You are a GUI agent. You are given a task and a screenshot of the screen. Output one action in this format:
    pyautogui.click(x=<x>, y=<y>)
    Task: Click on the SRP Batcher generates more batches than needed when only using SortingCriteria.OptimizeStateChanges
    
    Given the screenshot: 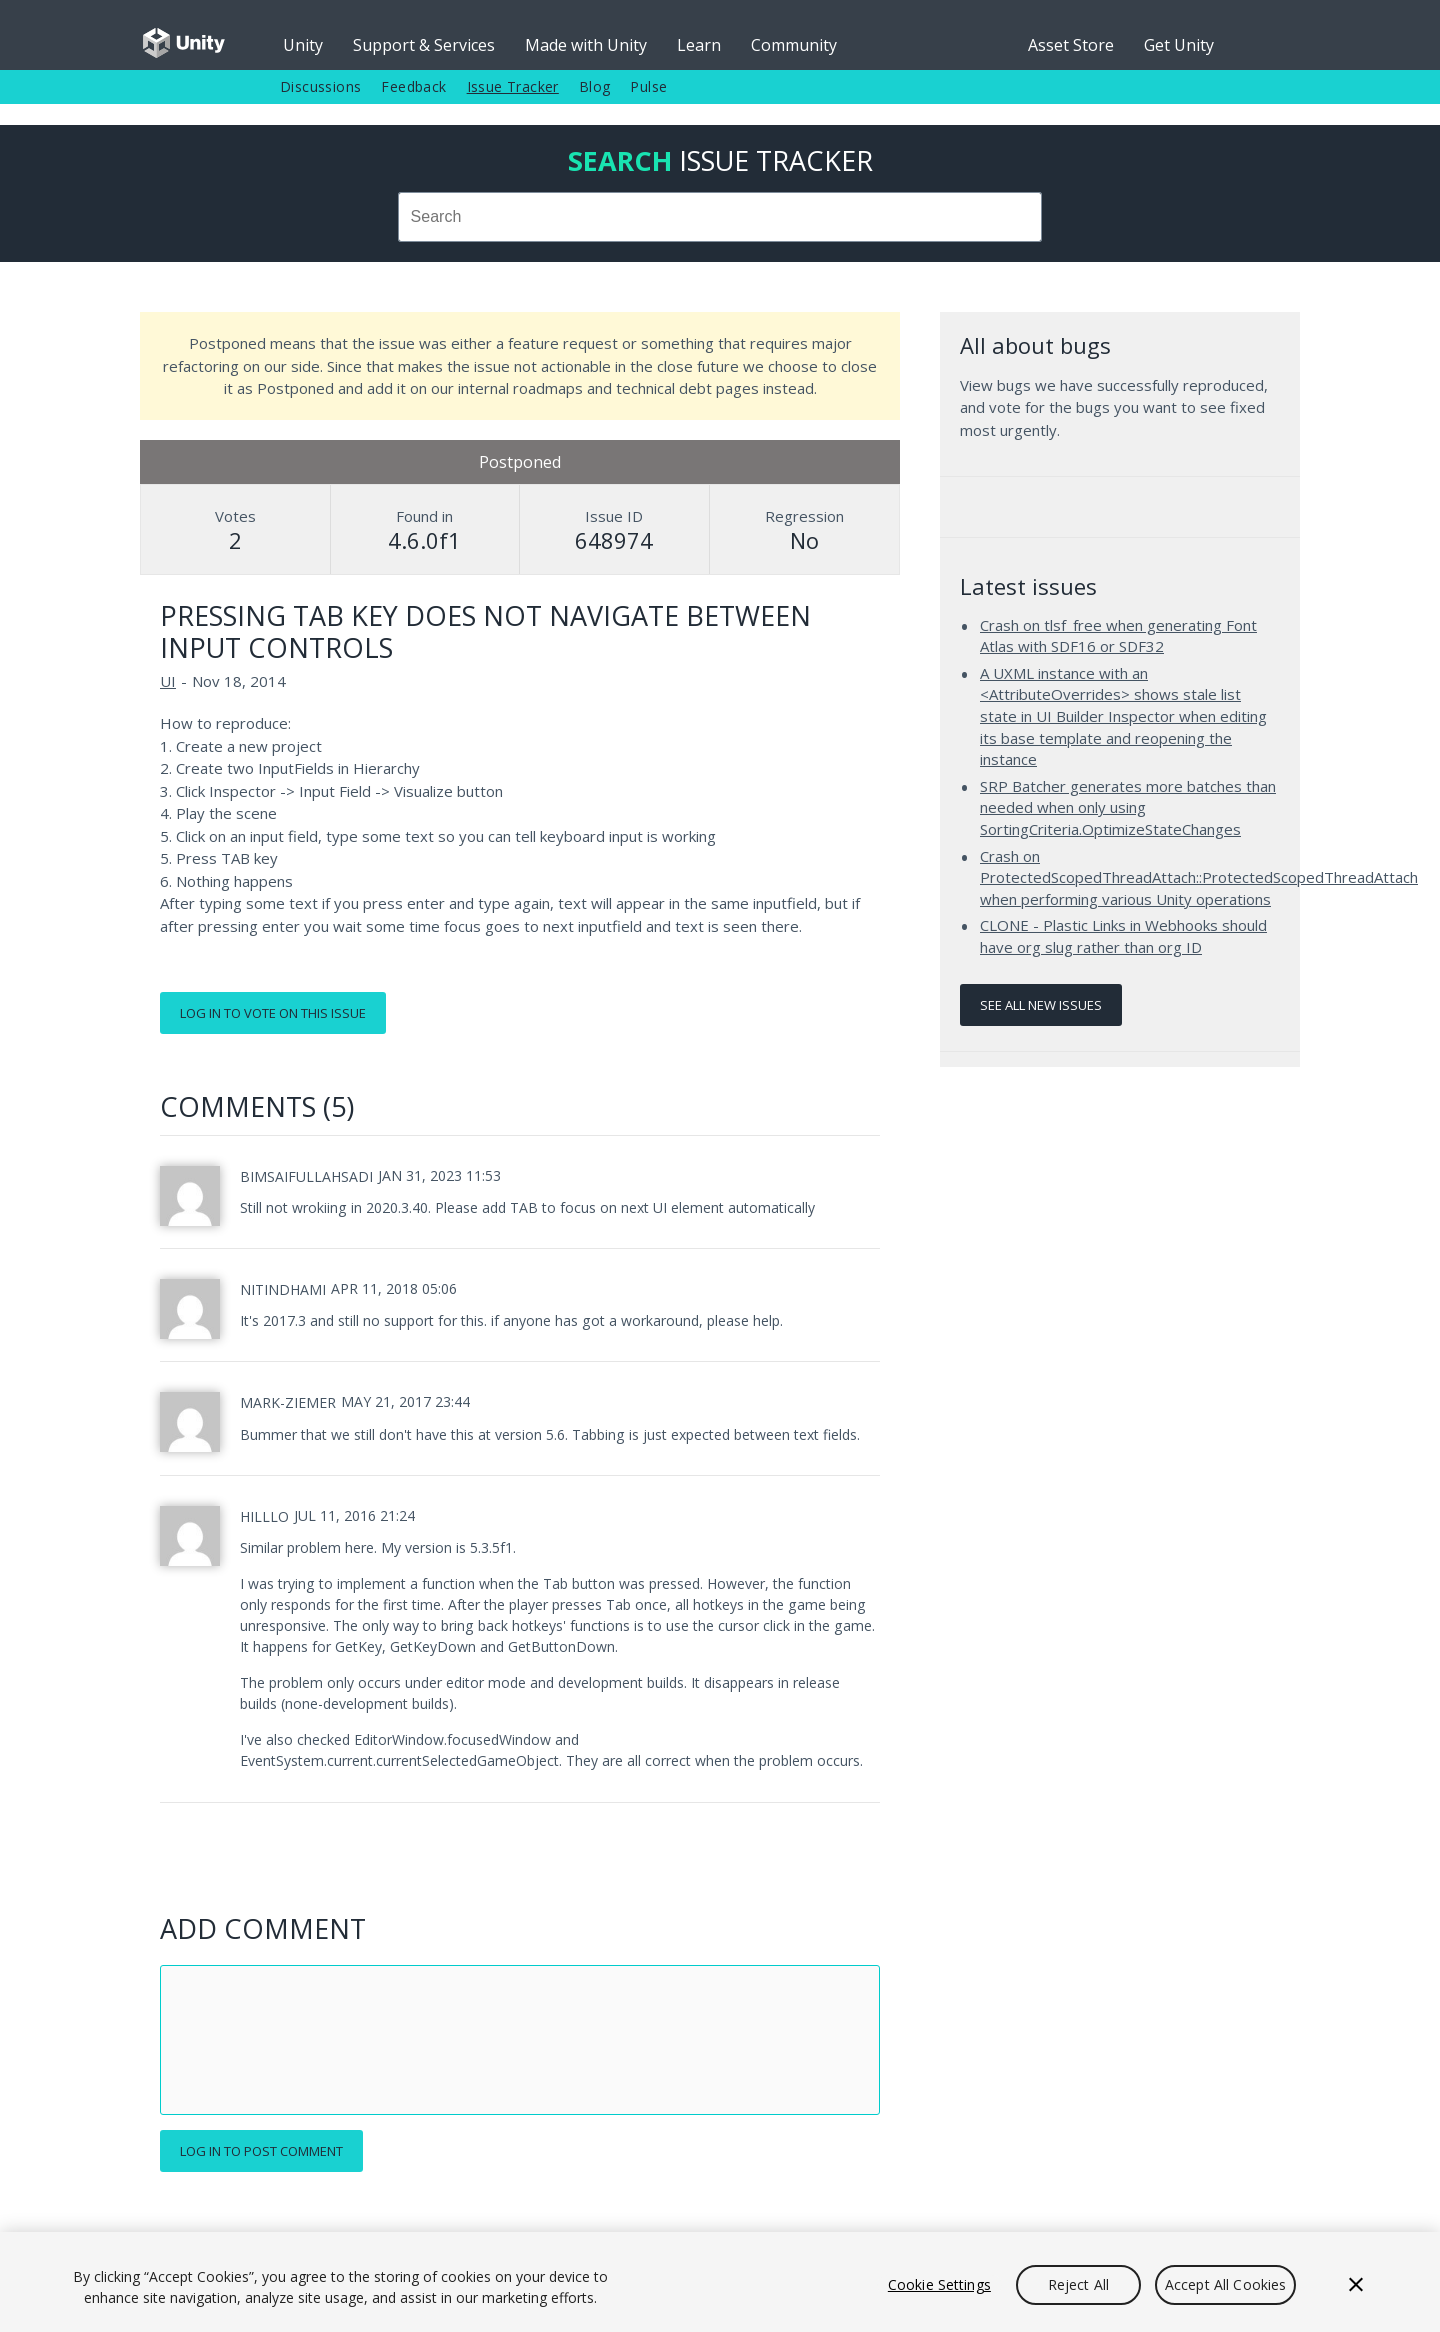 What is the action you would take?
    pyautogui.click(x=1128, y=807)
    